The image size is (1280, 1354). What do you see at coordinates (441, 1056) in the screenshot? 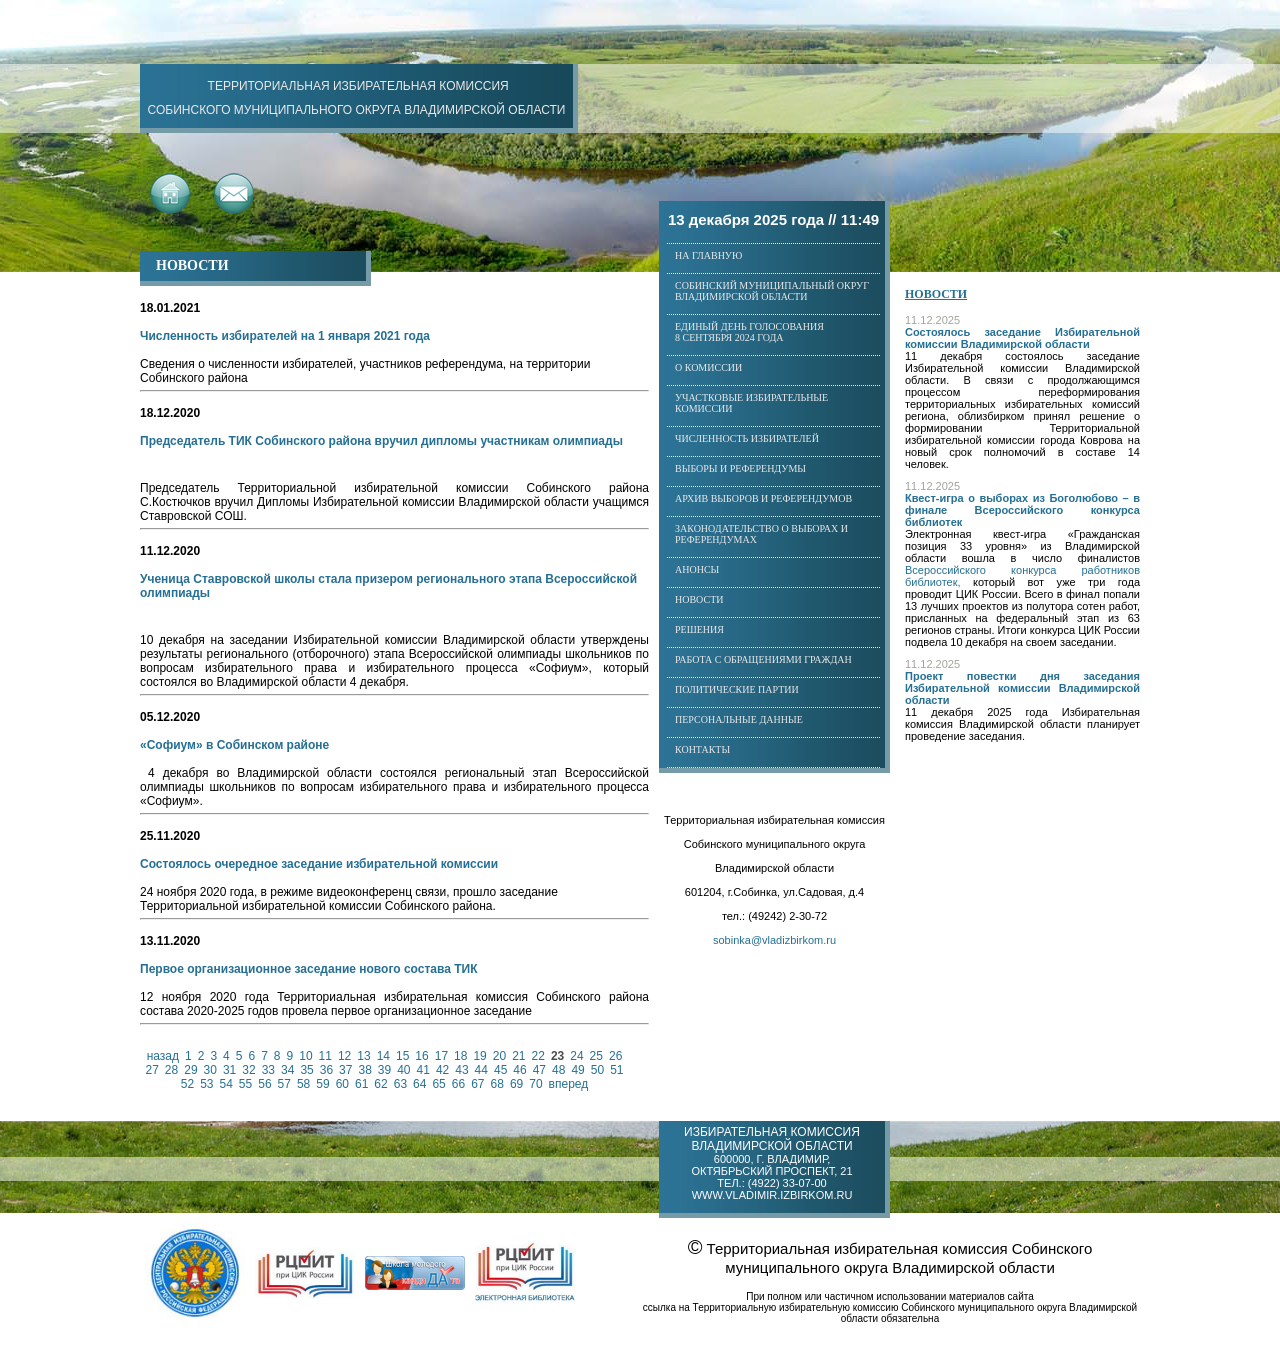
I see `17` at bounding box center [441, 1056].